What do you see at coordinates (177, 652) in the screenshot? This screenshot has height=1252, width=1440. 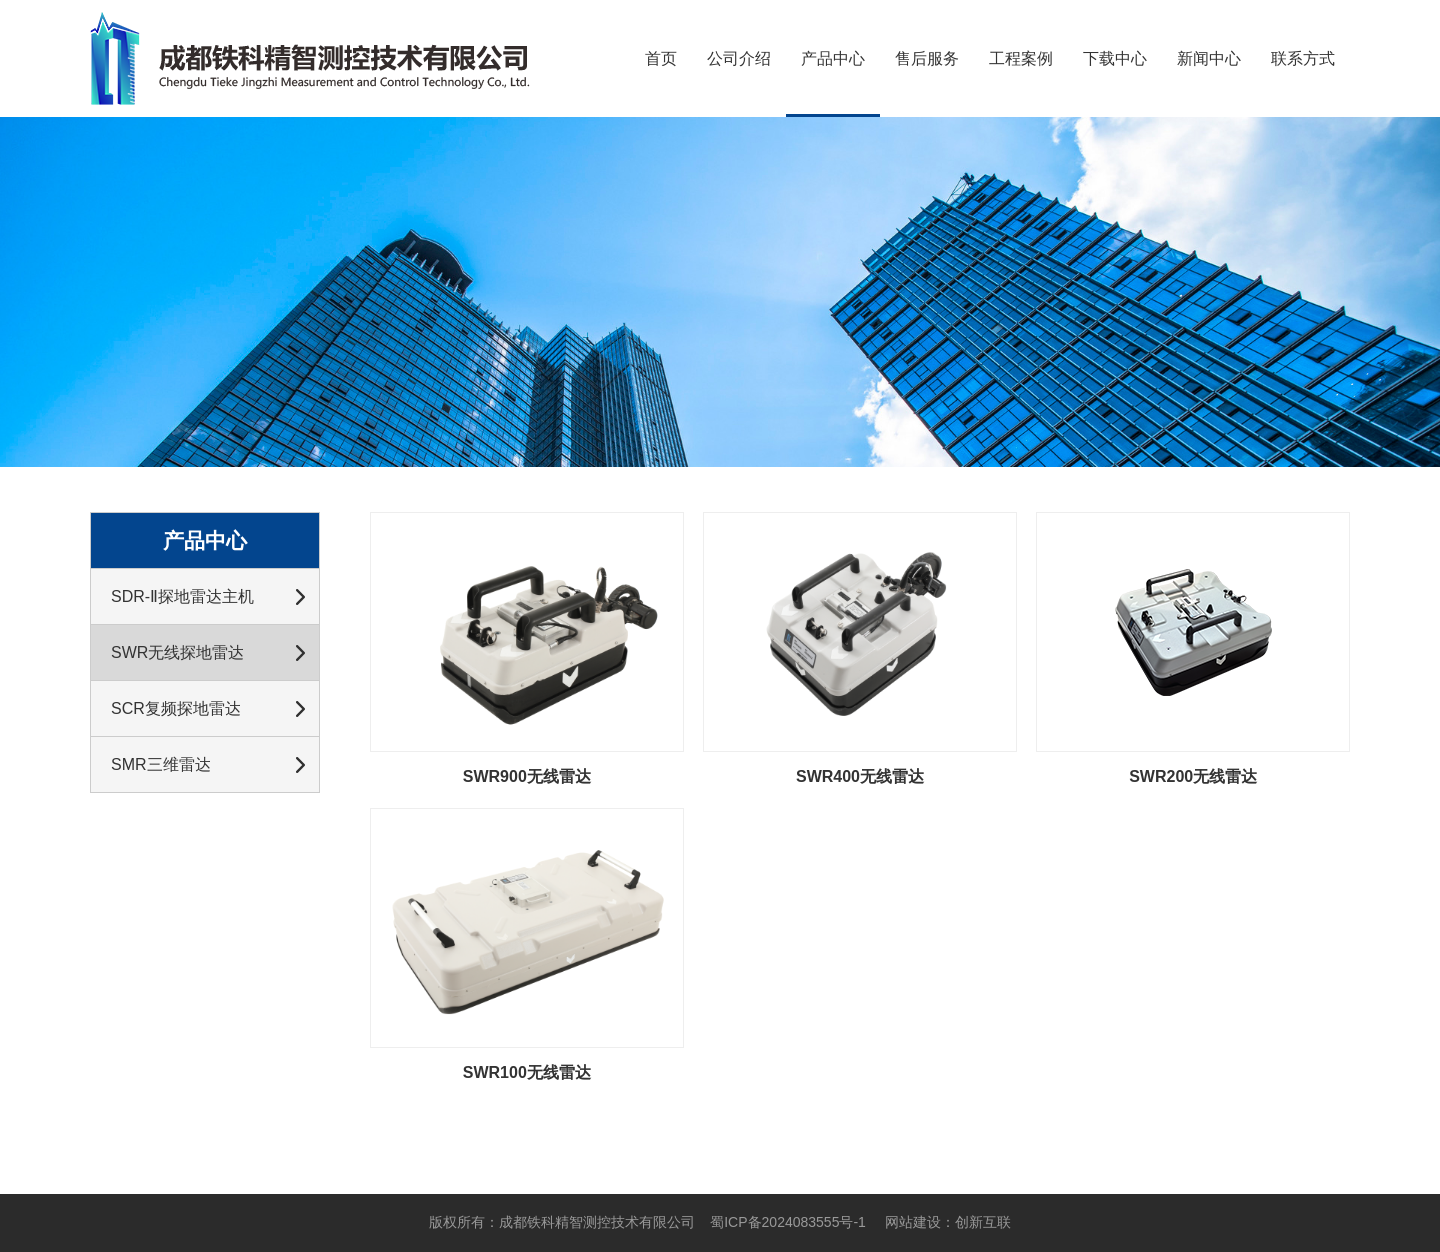 I see `SWR无线探地雷达` at bounding box center [177, 652].